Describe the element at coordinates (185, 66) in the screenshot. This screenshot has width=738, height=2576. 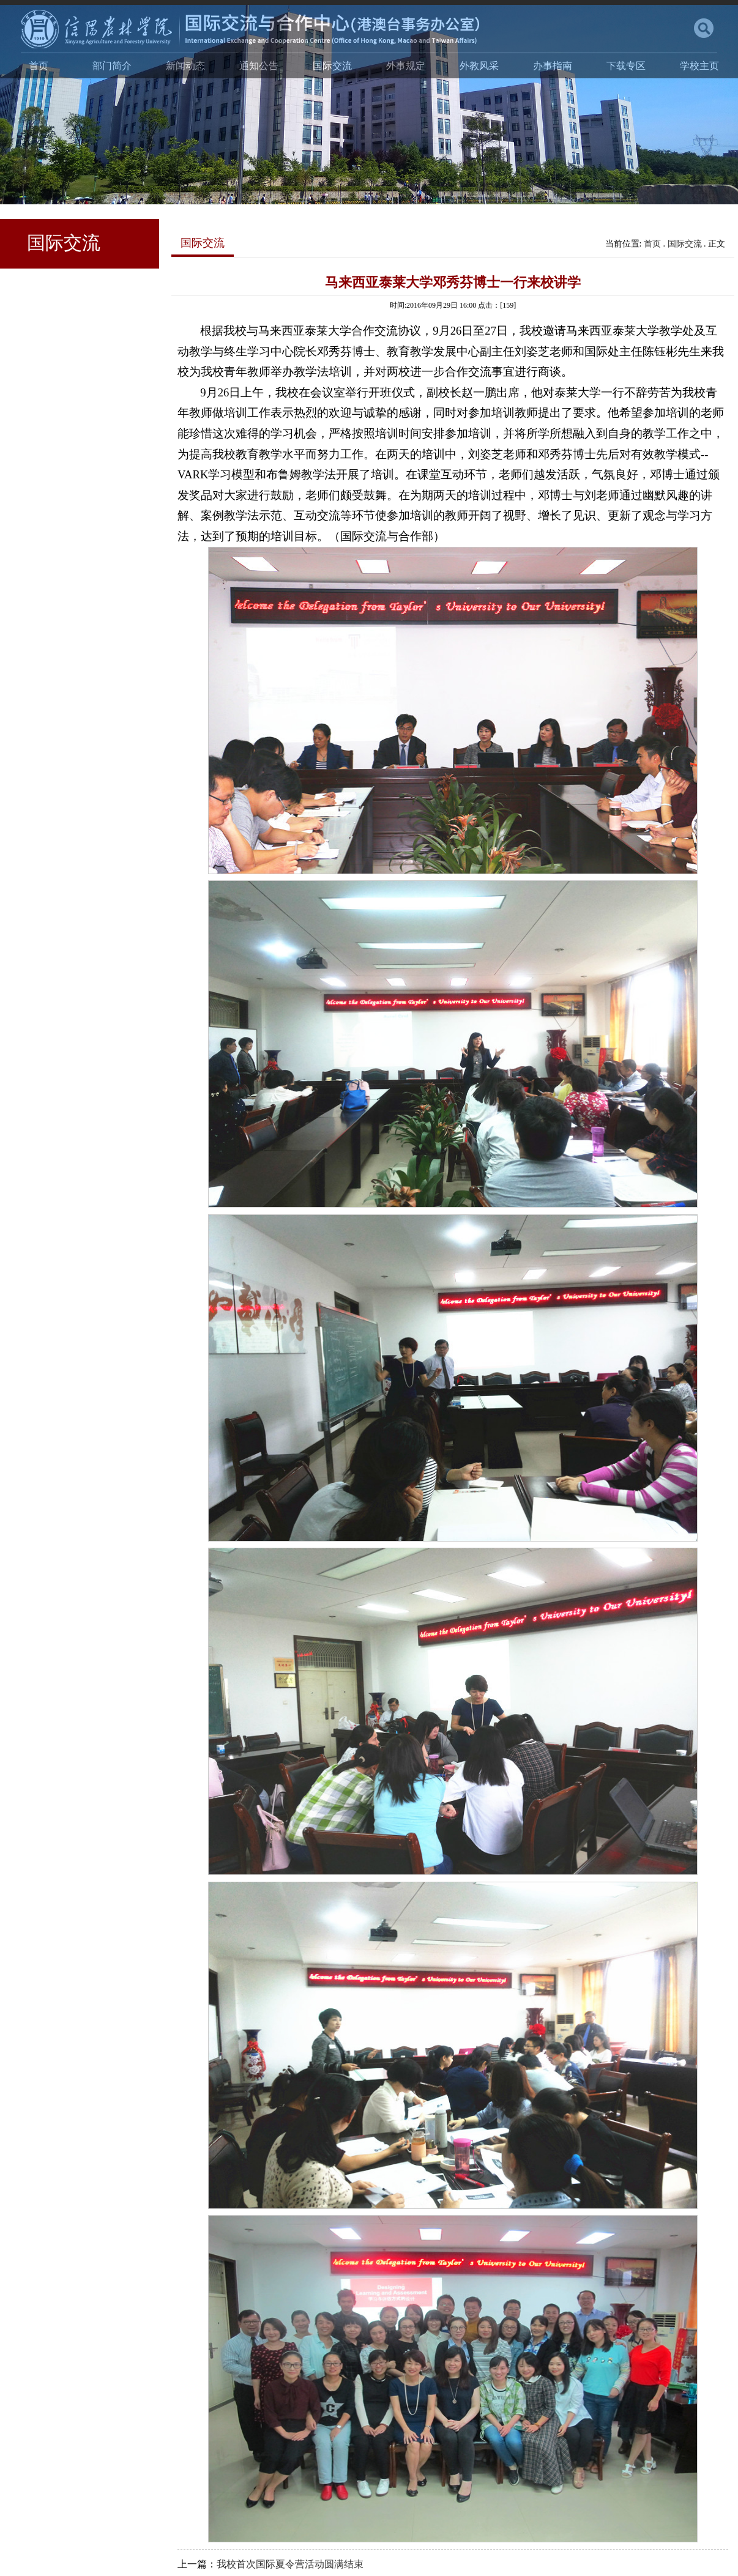
I see `新闻动态` at that location.